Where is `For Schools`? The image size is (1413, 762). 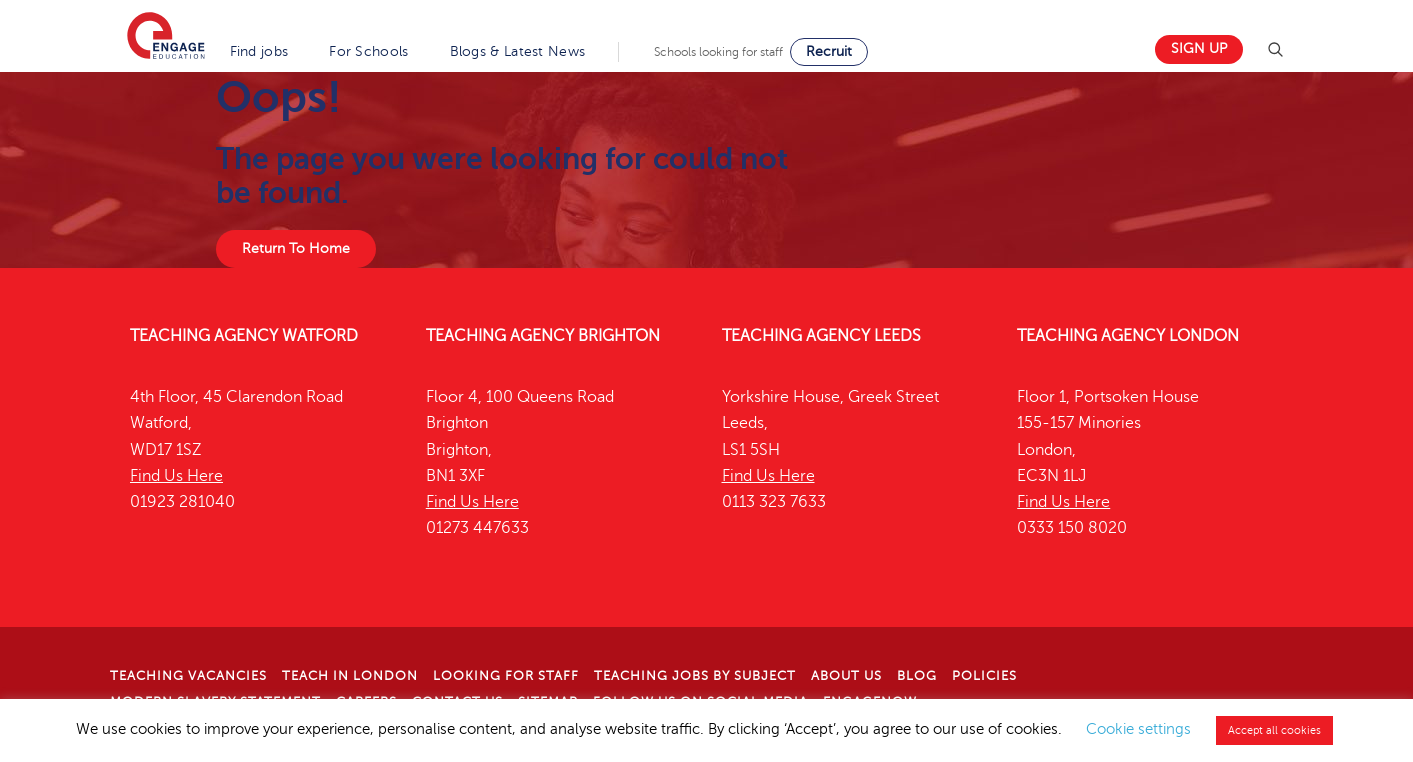
For Schools is located at coordinates (368, 51).